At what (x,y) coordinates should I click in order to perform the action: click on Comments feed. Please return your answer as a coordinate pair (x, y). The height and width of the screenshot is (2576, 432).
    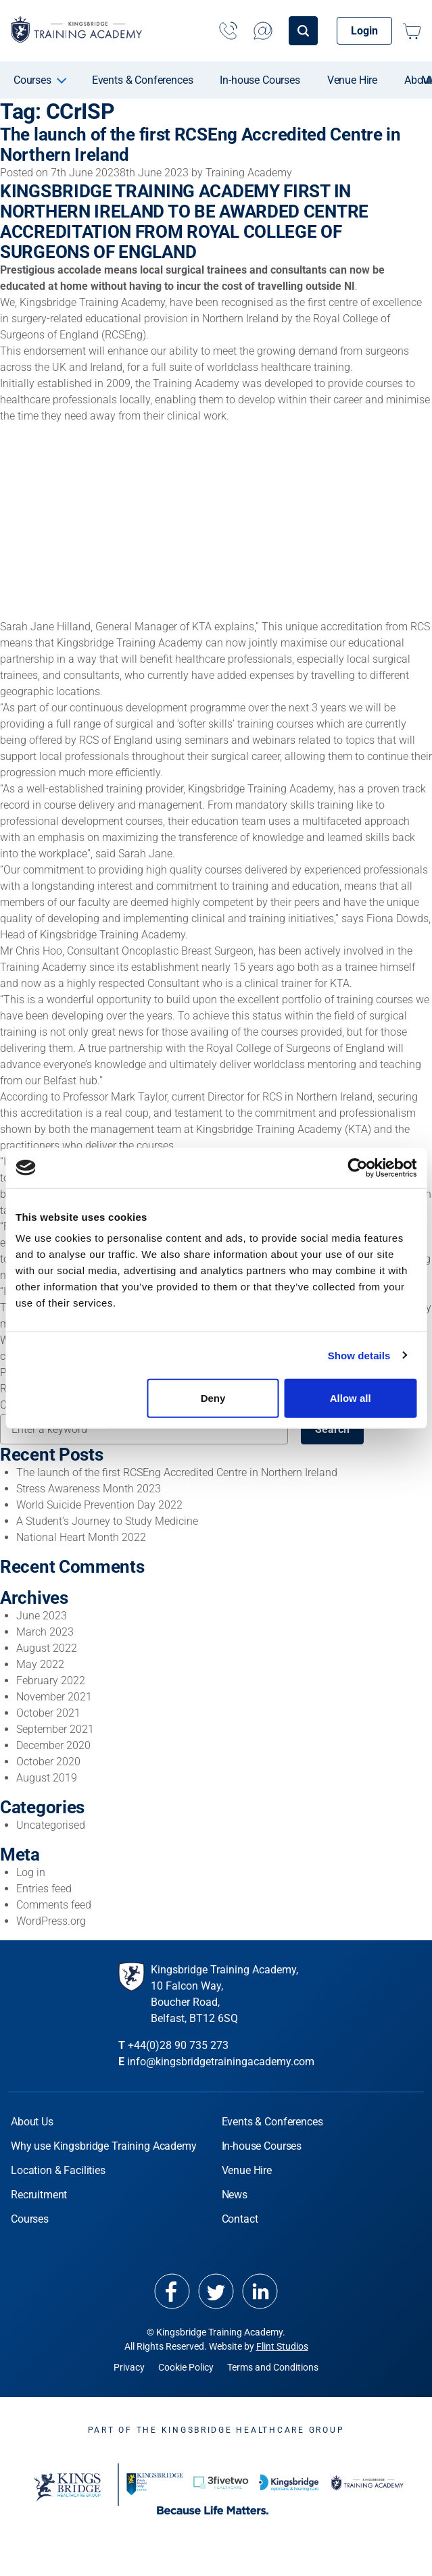
    Looking at the image, I should click on (53, 1904).